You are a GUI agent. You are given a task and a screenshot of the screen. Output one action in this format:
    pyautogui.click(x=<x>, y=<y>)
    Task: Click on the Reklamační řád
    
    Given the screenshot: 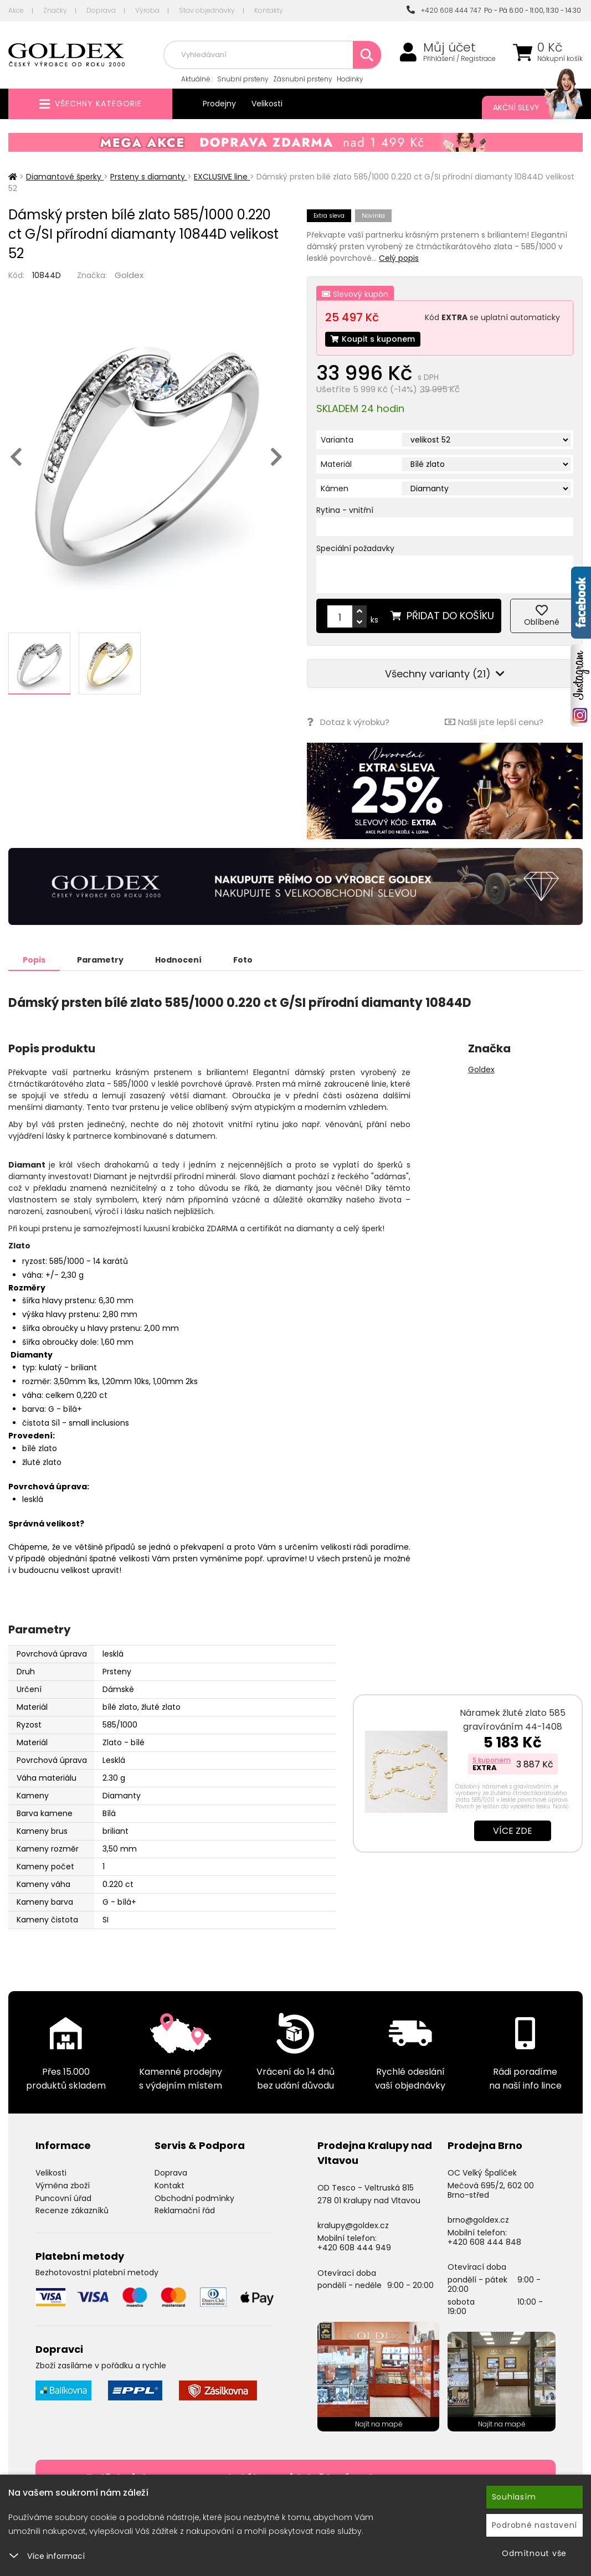 What is the action you would take?
    pyautogui.click(x=185, y=2210)
    